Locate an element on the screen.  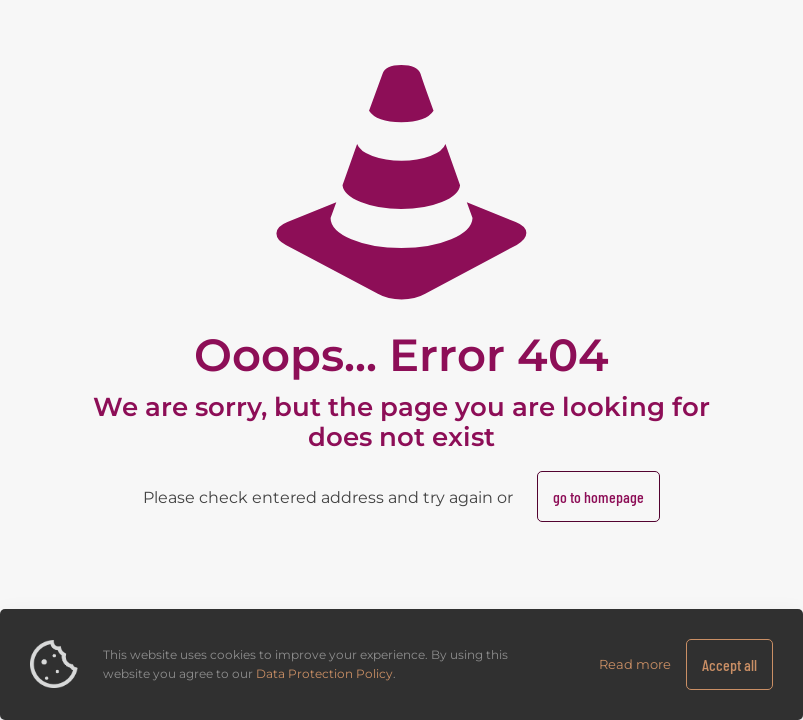
go to homepage is located at coordinates (598, 496).